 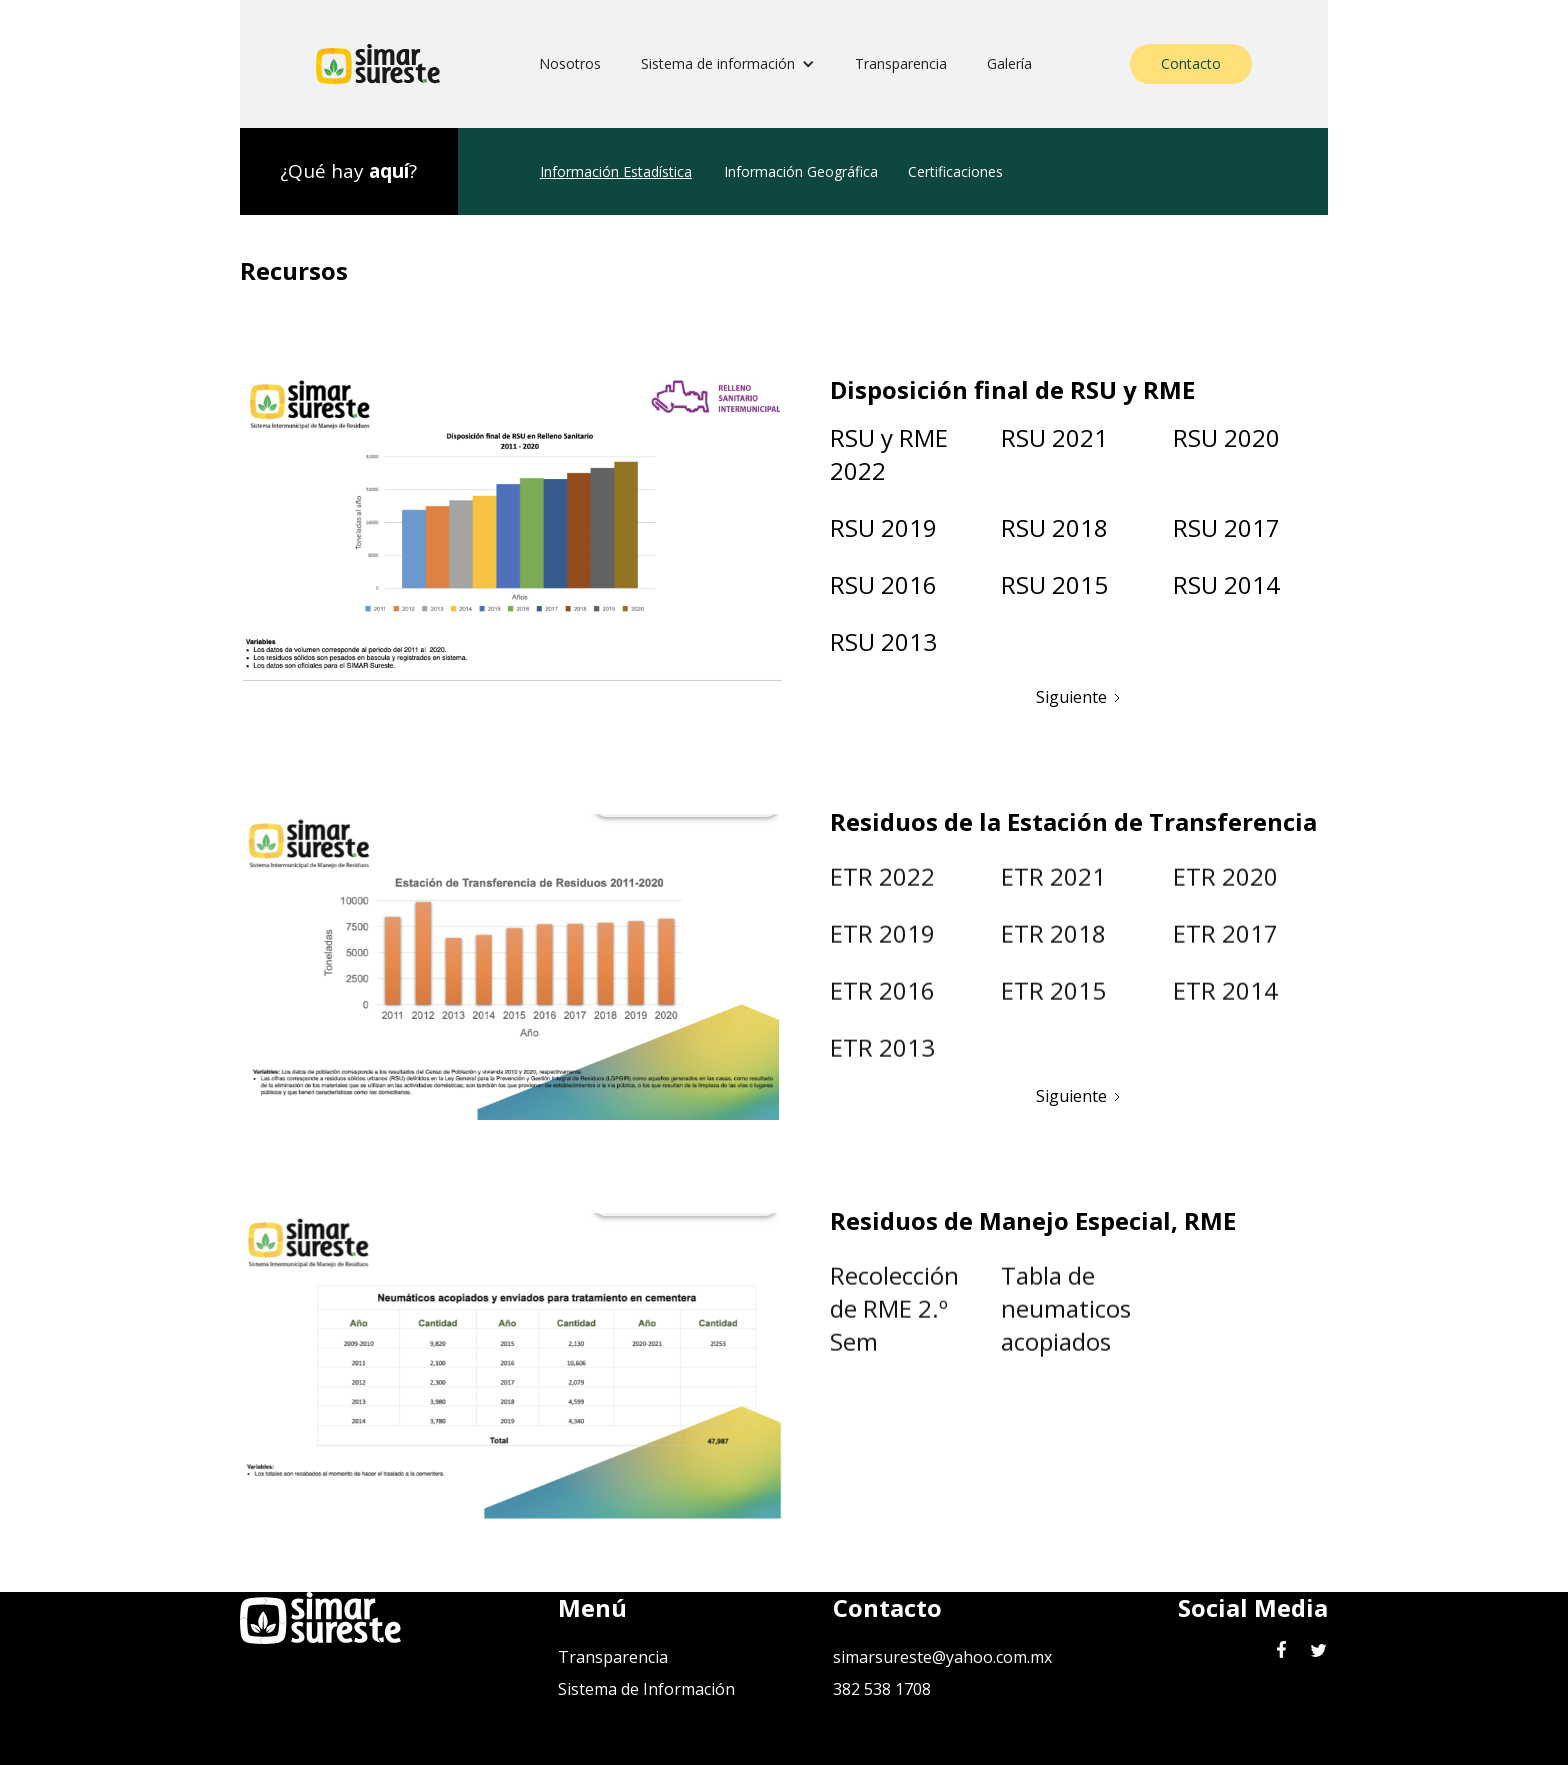 I want to click on [home], so click(x=378, y=64).